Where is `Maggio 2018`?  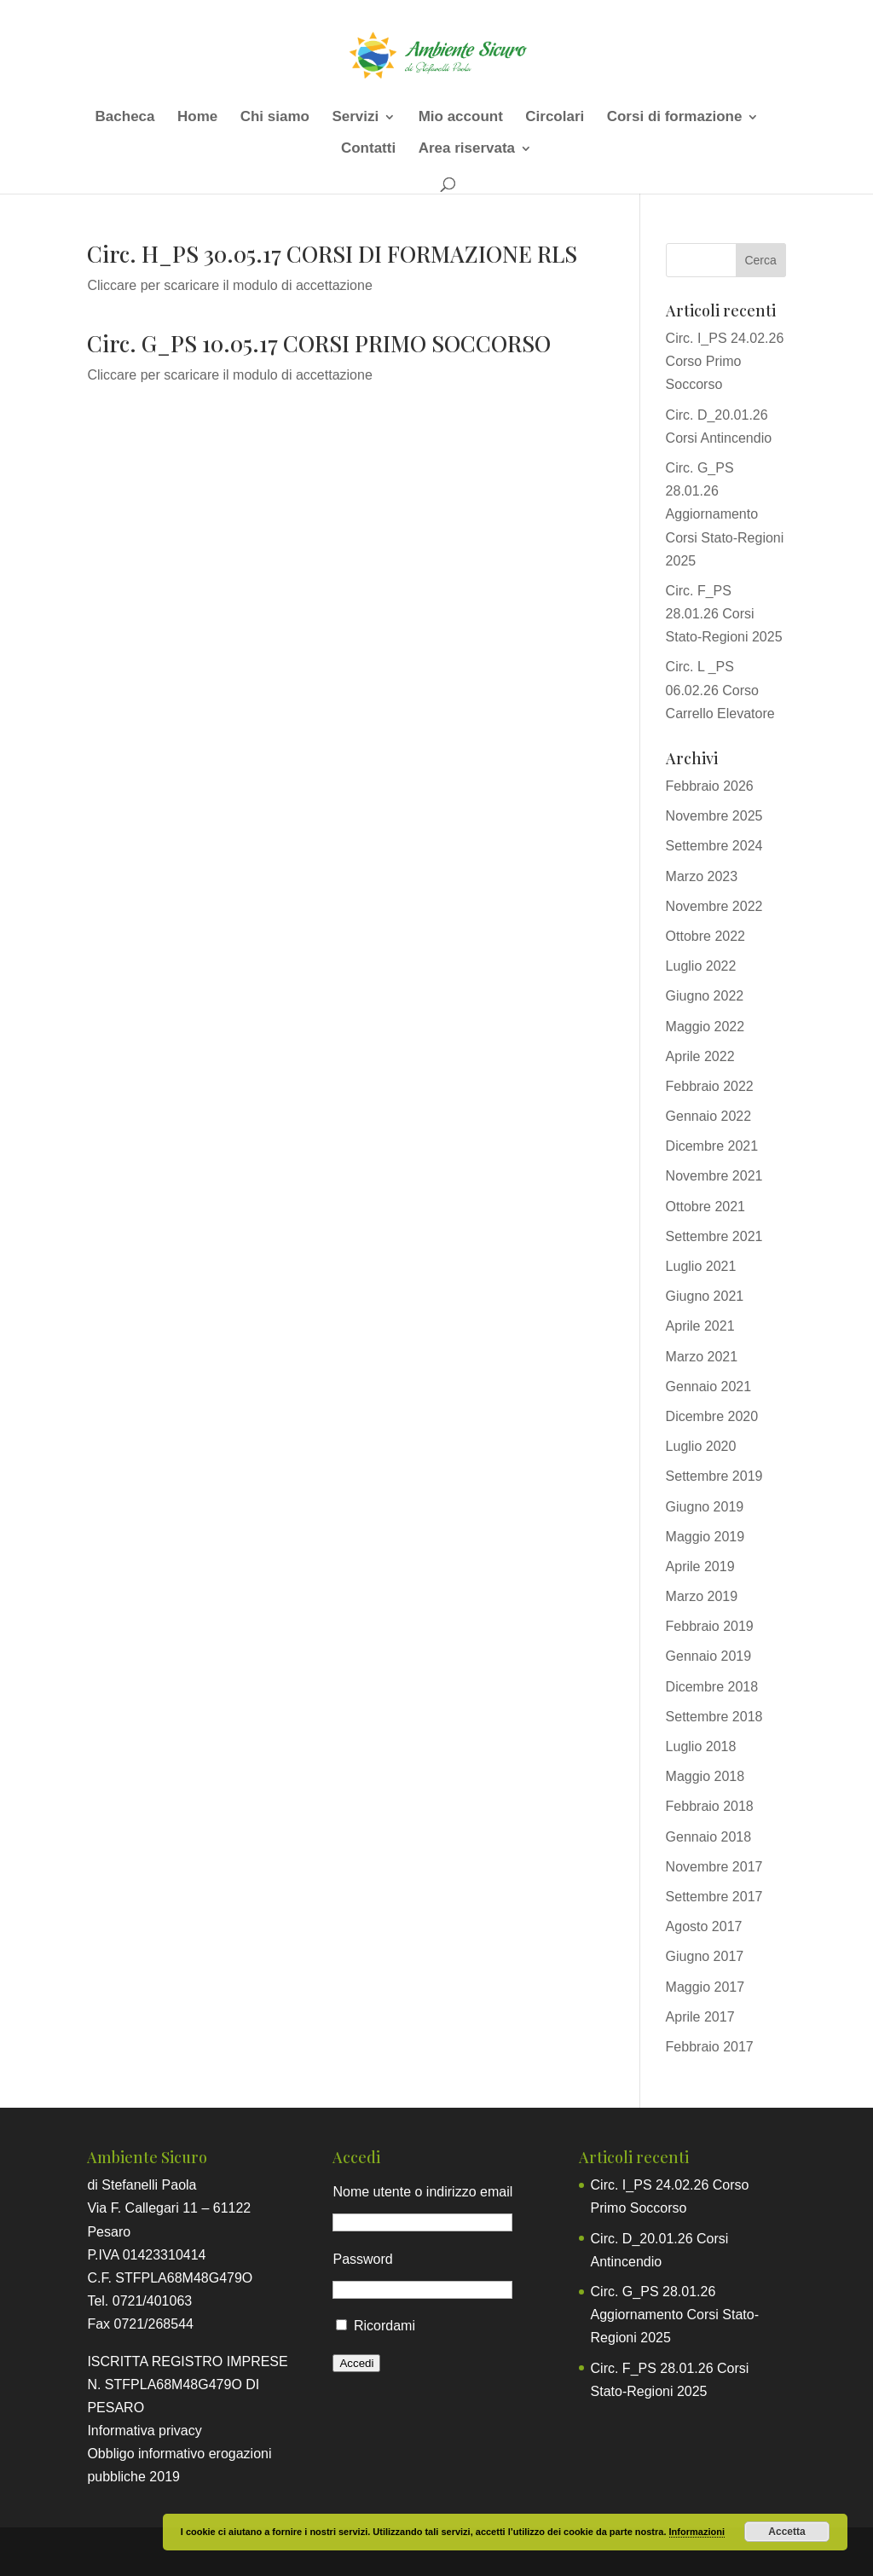
Maggio 2018 is located at coordinates (705, 1776).